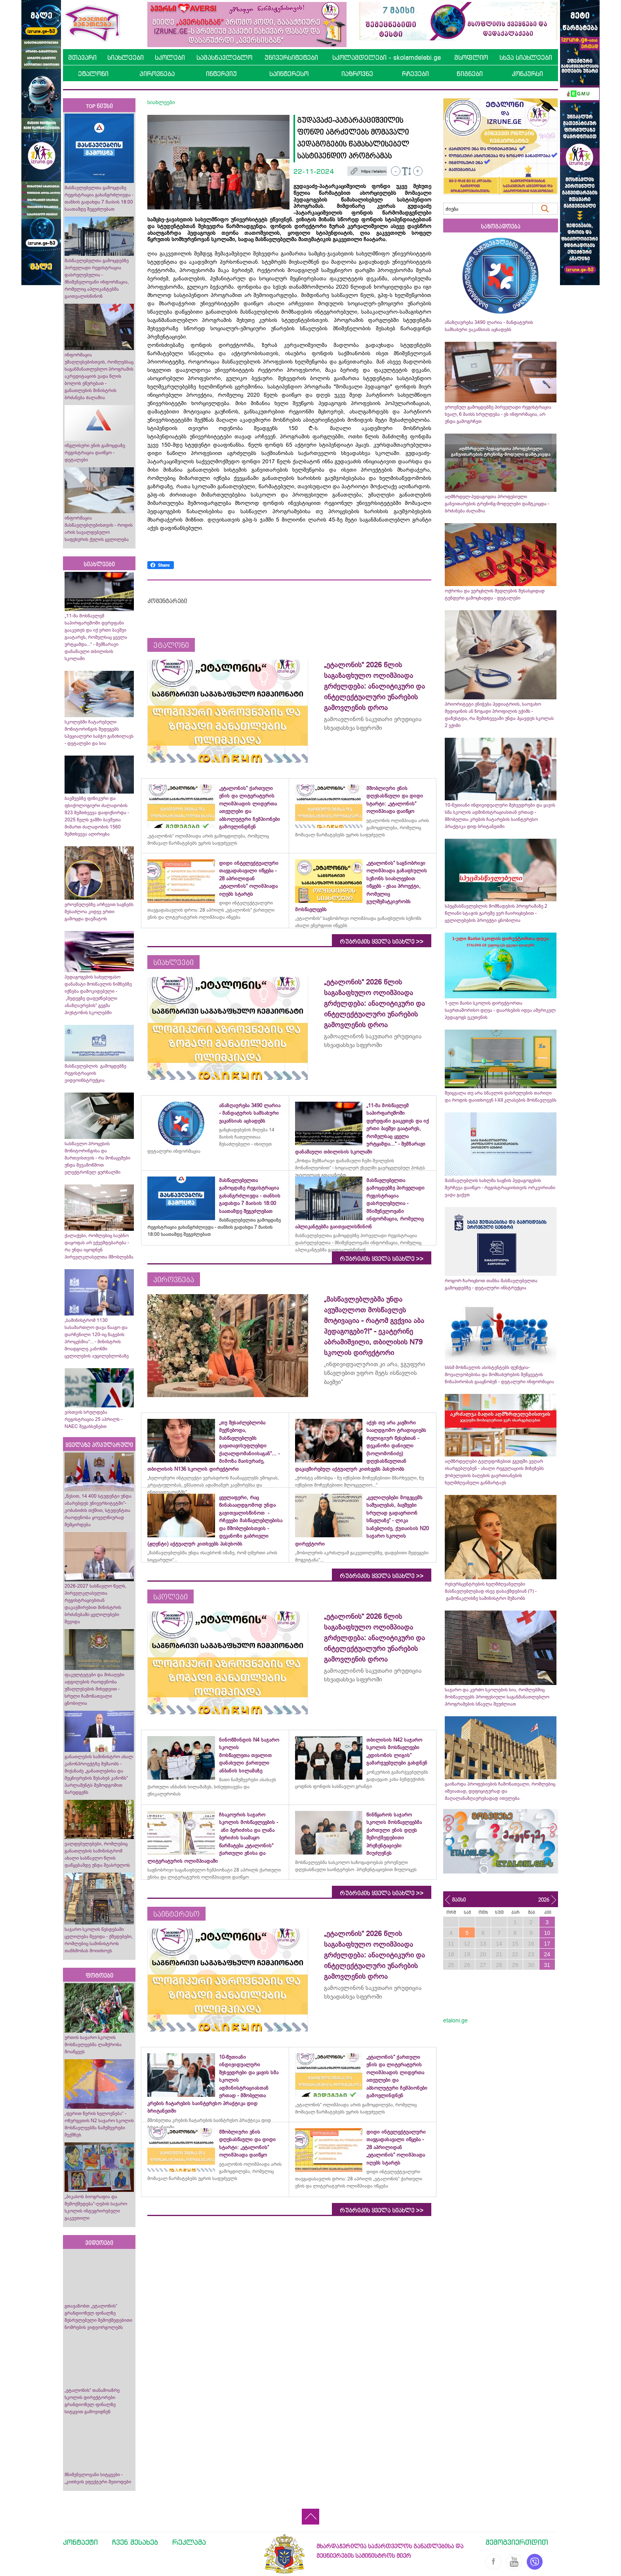 The width and height of the screenshot is (621, 2576). Describe the element at coordinates (470, 74) in the screenshot. I see `წიგნები` at that location.